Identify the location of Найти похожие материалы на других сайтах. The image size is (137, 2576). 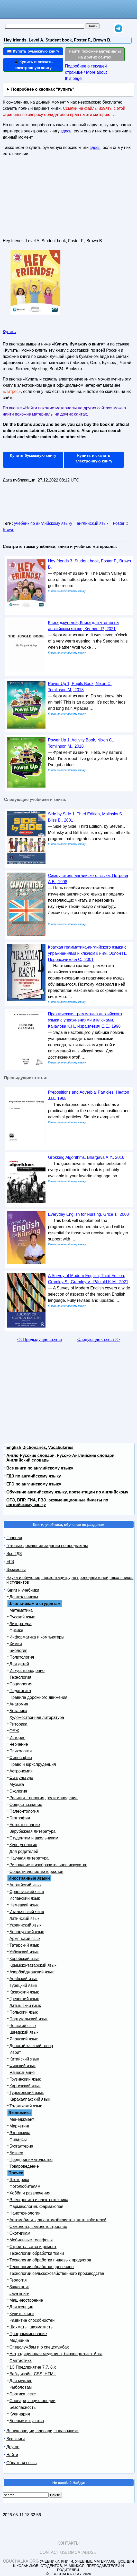
(95, 54).